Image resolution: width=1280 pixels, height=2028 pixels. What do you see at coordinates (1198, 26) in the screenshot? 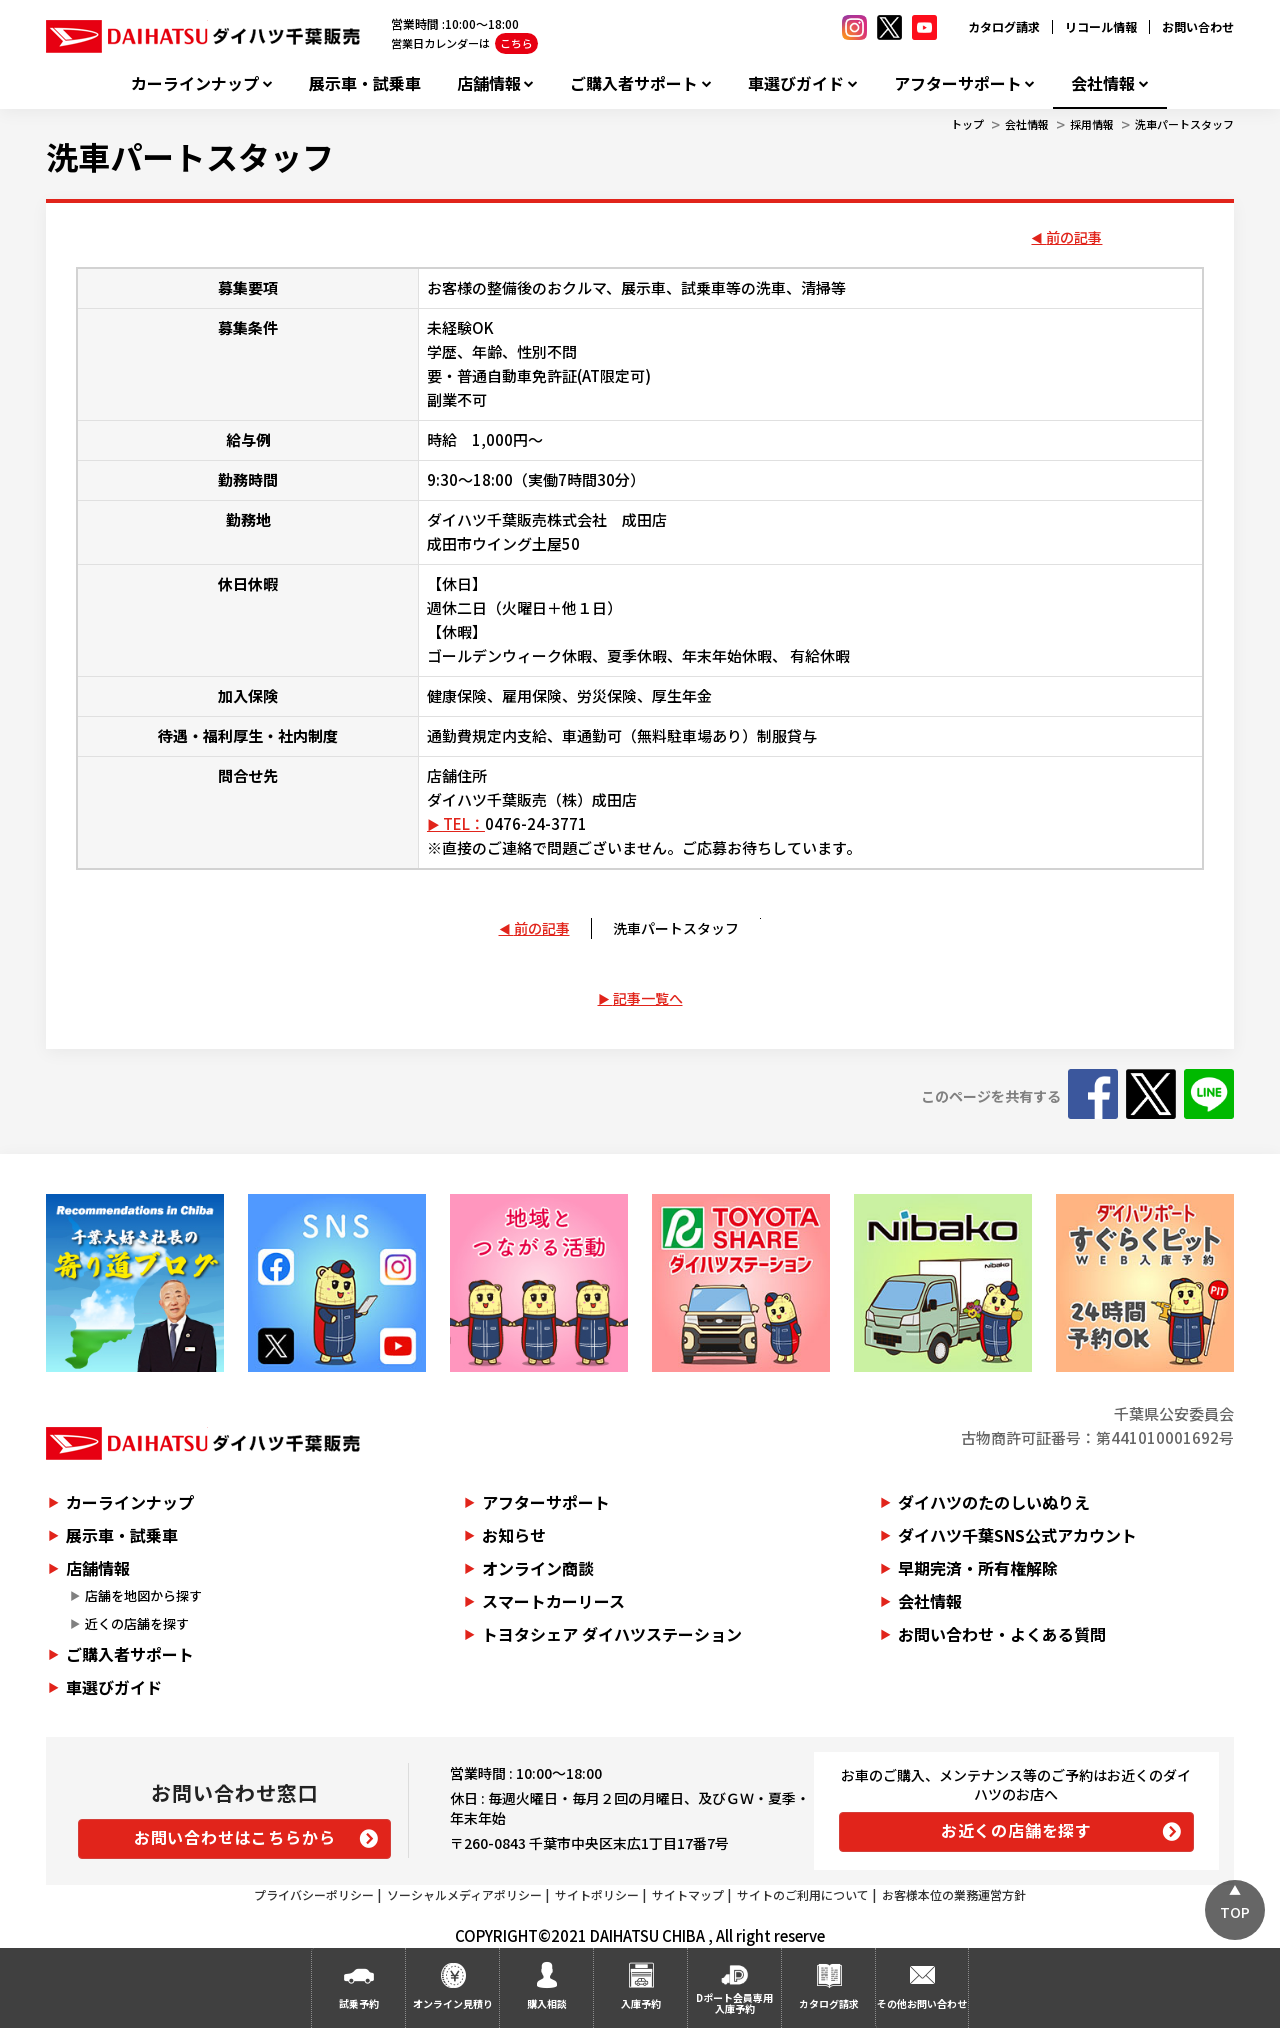
I see `お問い合わせ` at bounding box center [1198, 26].